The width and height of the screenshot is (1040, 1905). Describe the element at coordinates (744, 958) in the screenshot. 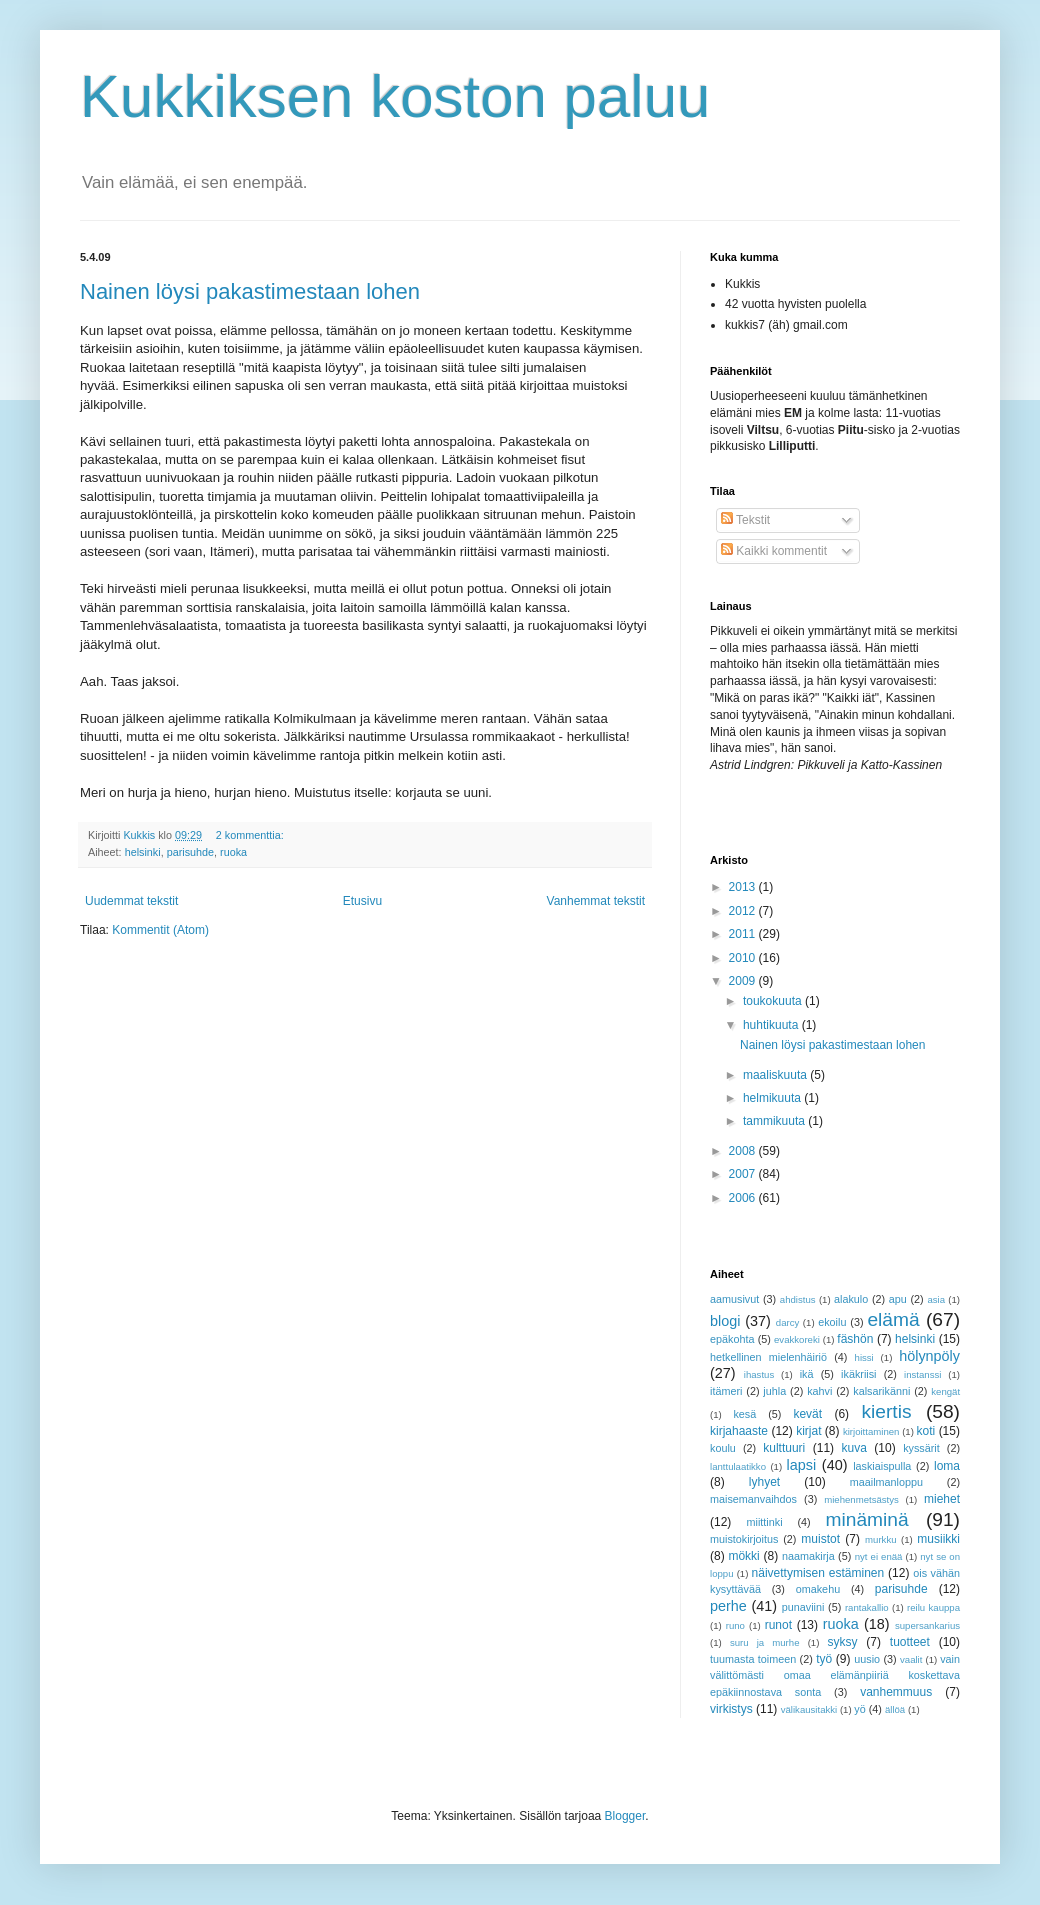

I see `2010` at that location.